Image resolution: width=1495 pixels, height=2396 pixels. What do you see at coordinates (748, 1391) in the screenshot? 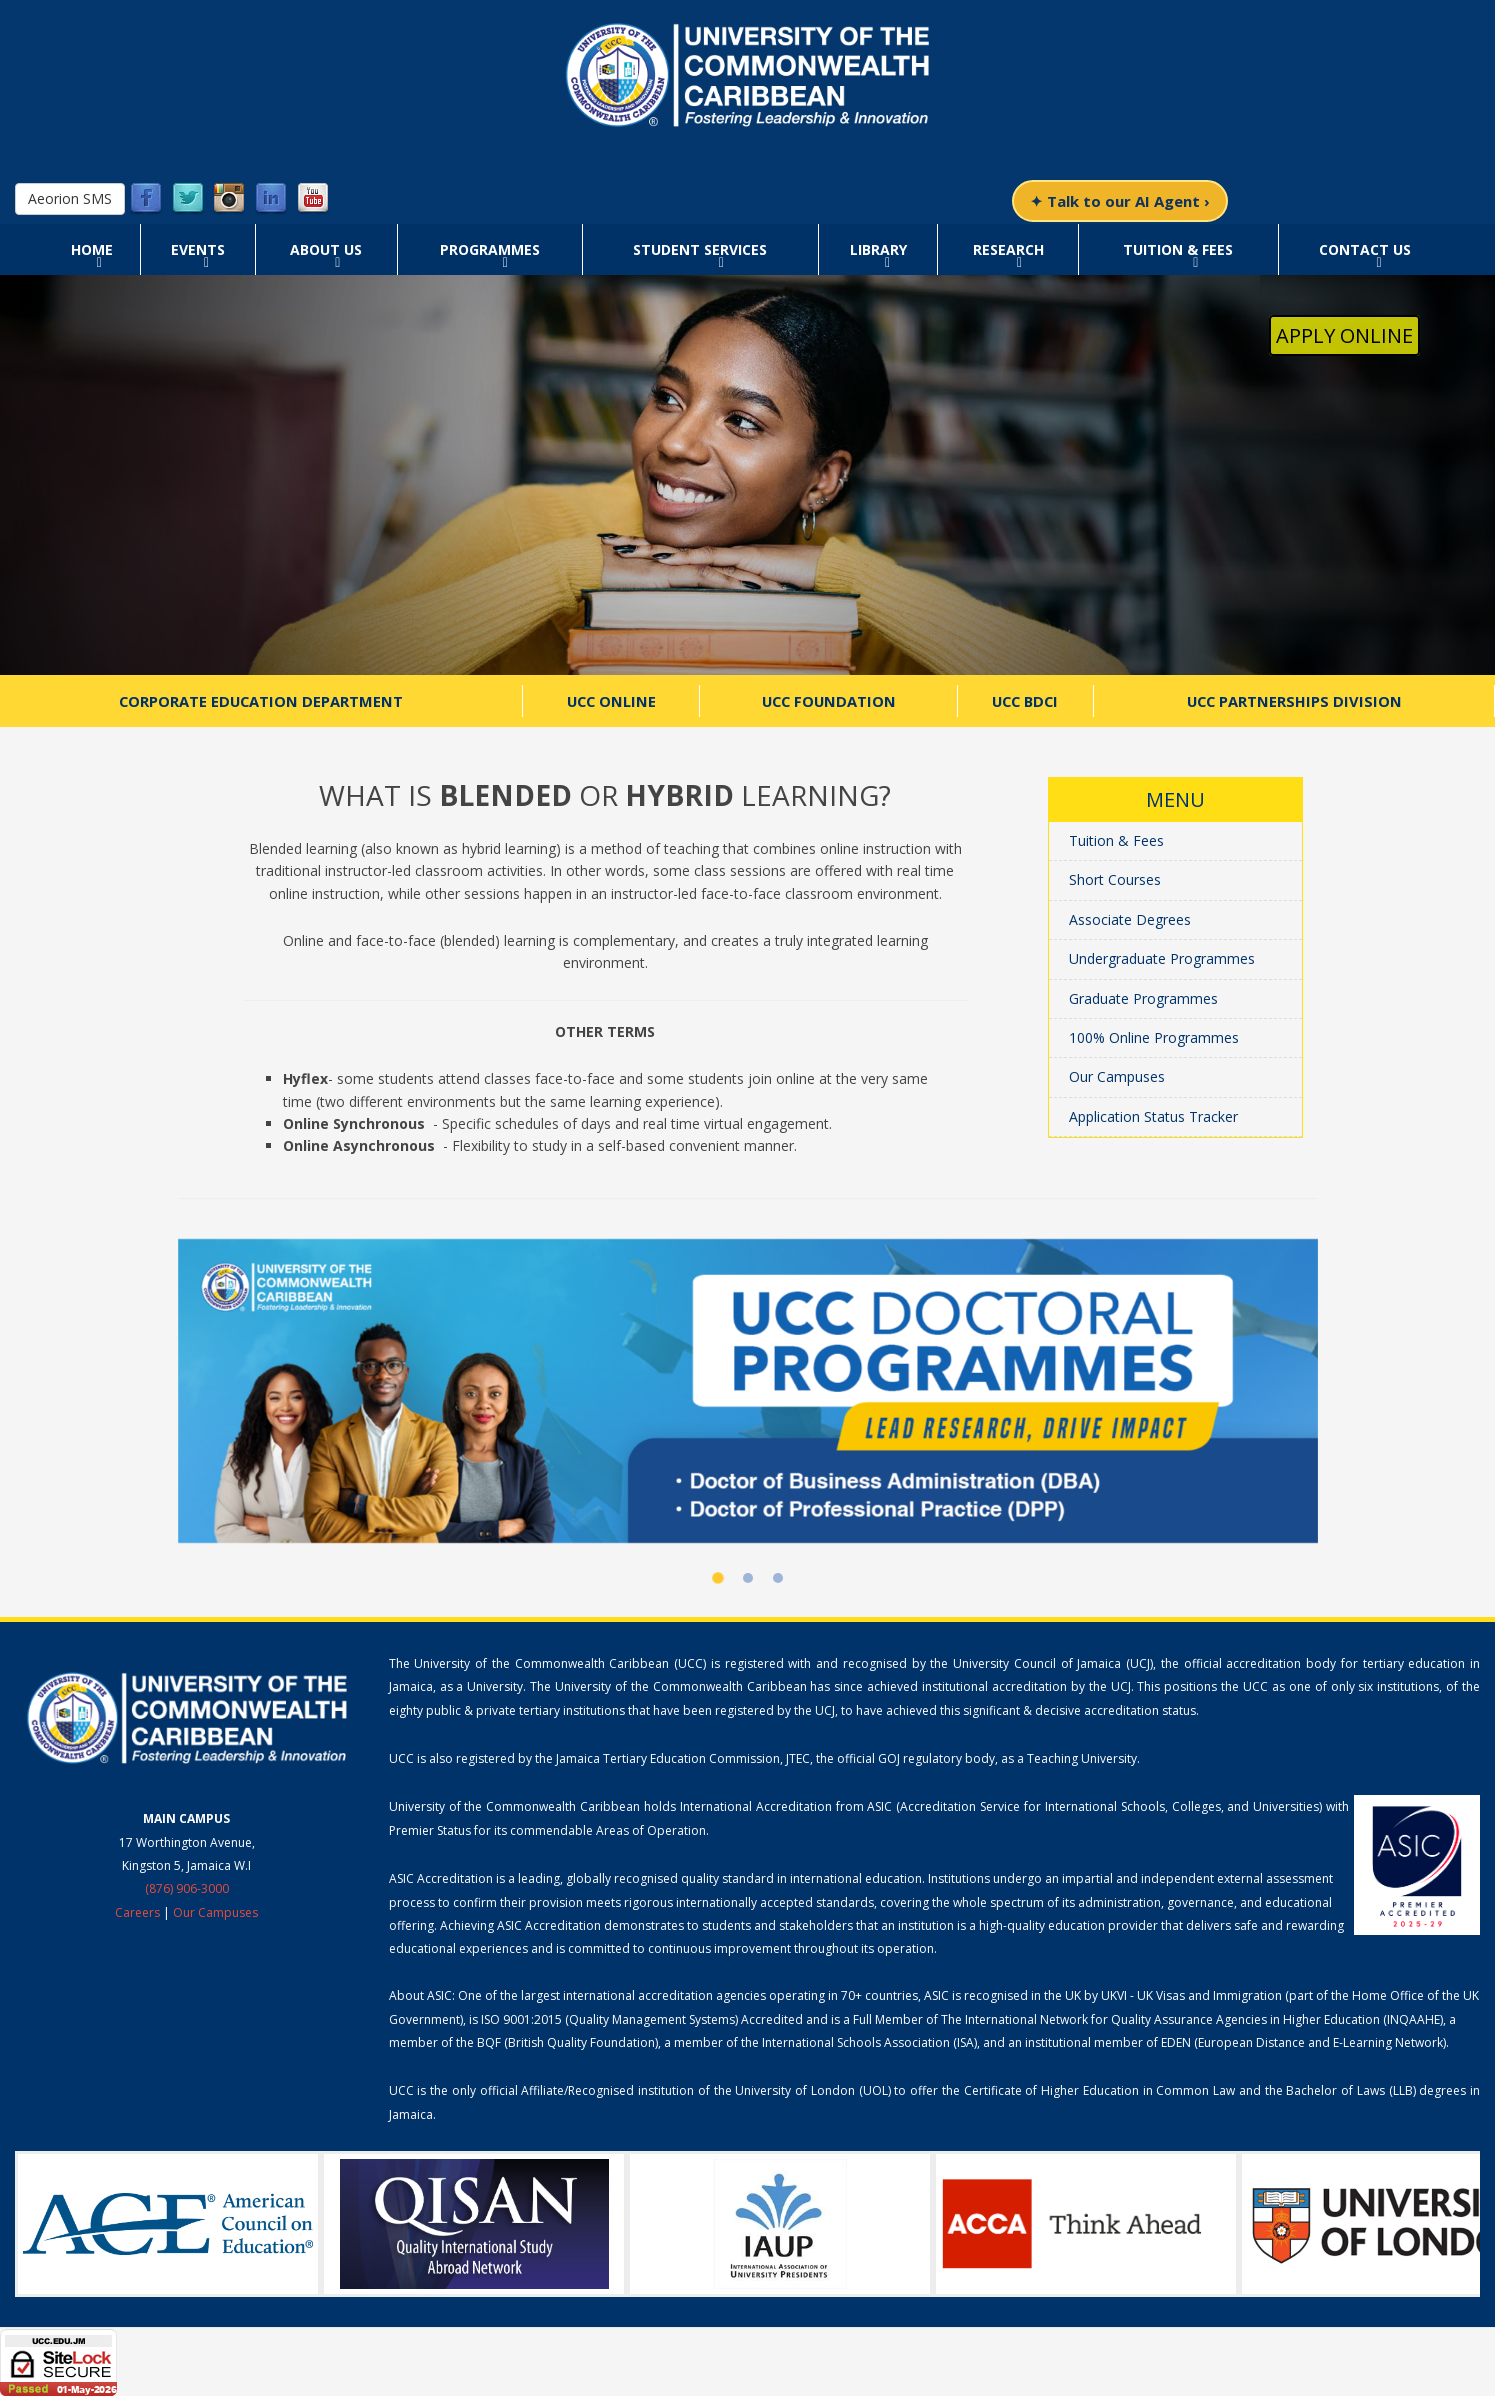
I see `[UCC Doctoral Programmes]` at bounding box center [748, 1391].